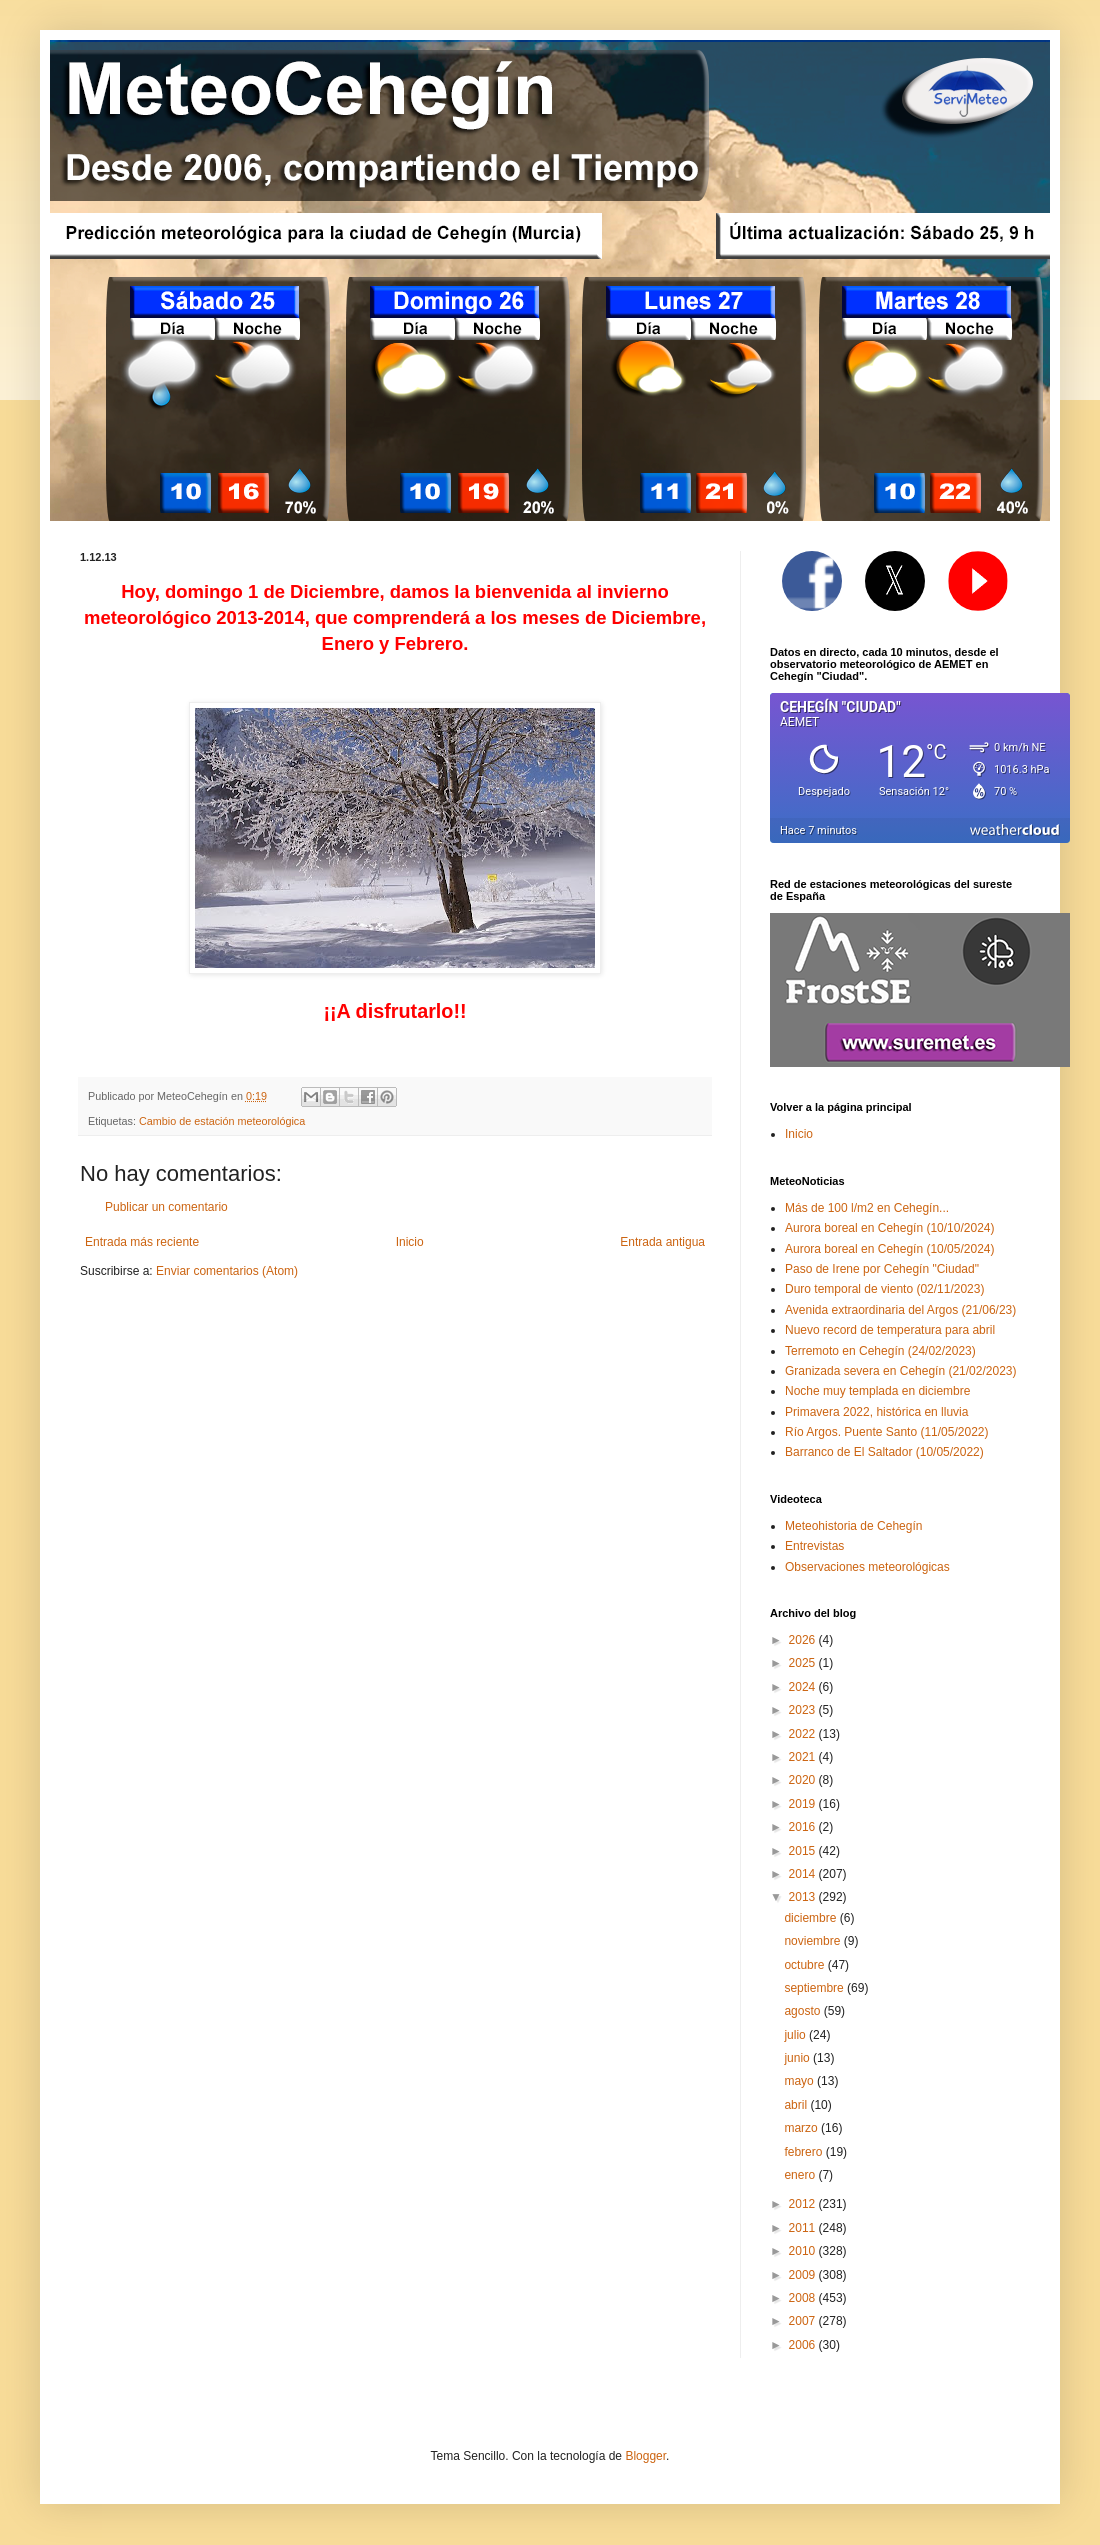 This screenshot has height=2545, width=1100. I want to click on Entrevistas, so click(814, 1546).